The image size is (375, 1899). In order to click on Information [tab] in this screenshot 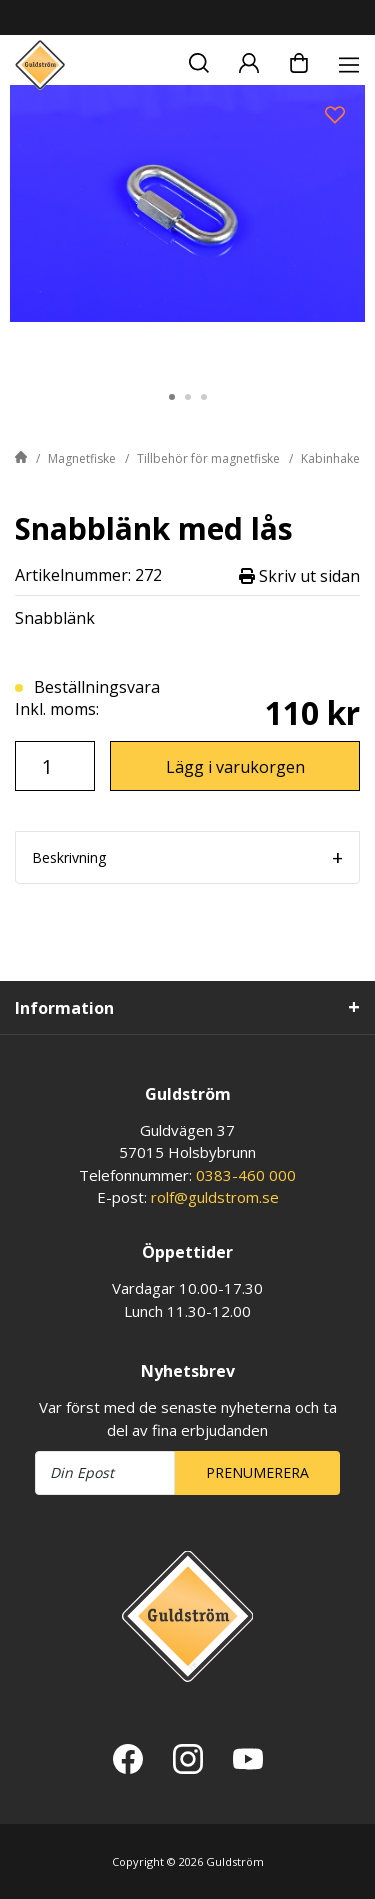, I will do `click(64, 1008)`.